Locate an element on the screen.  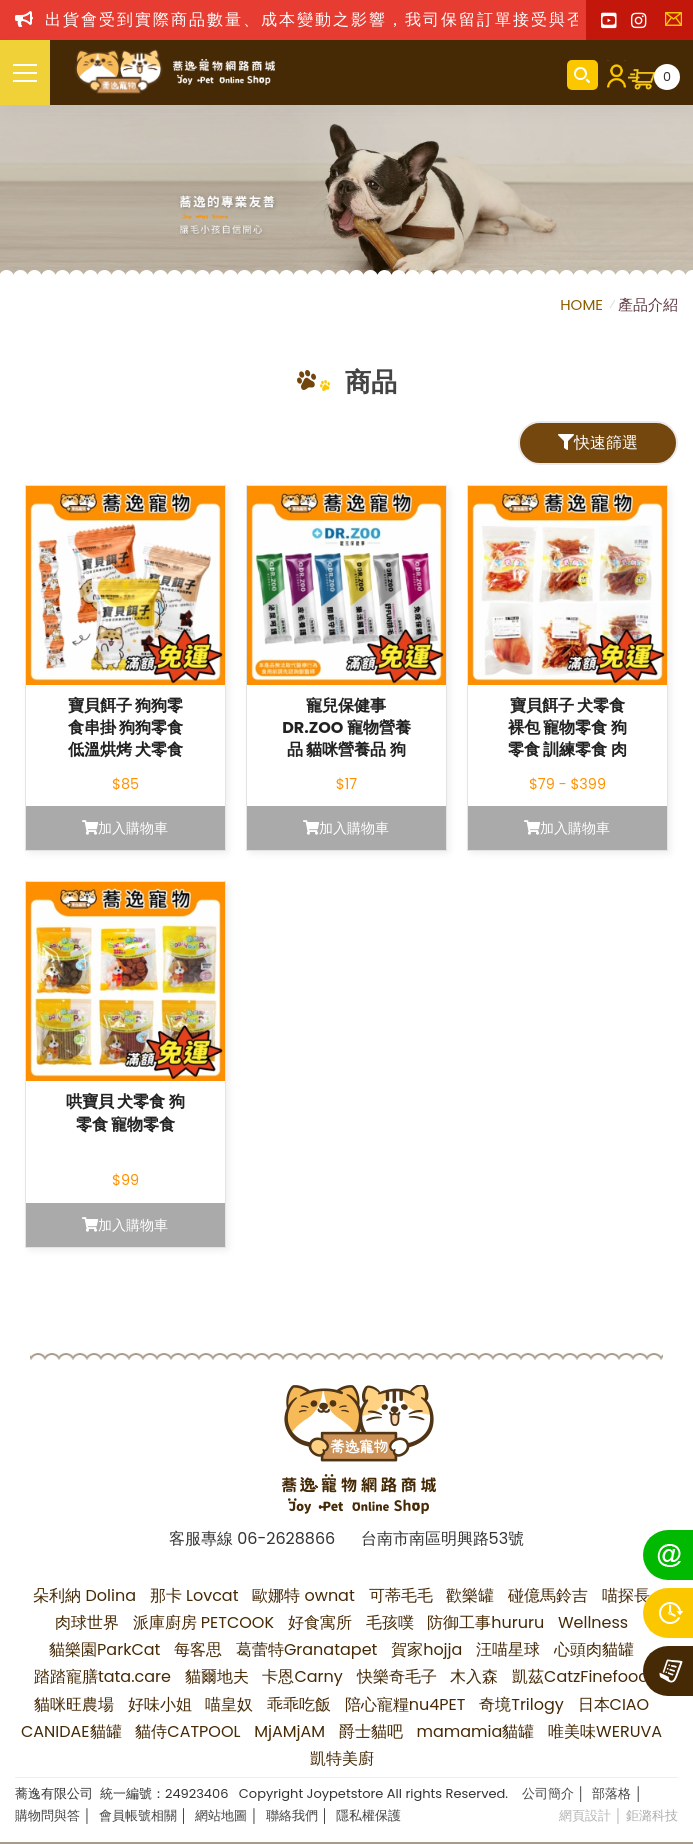
購物車 is located at coordinates (667, 77).